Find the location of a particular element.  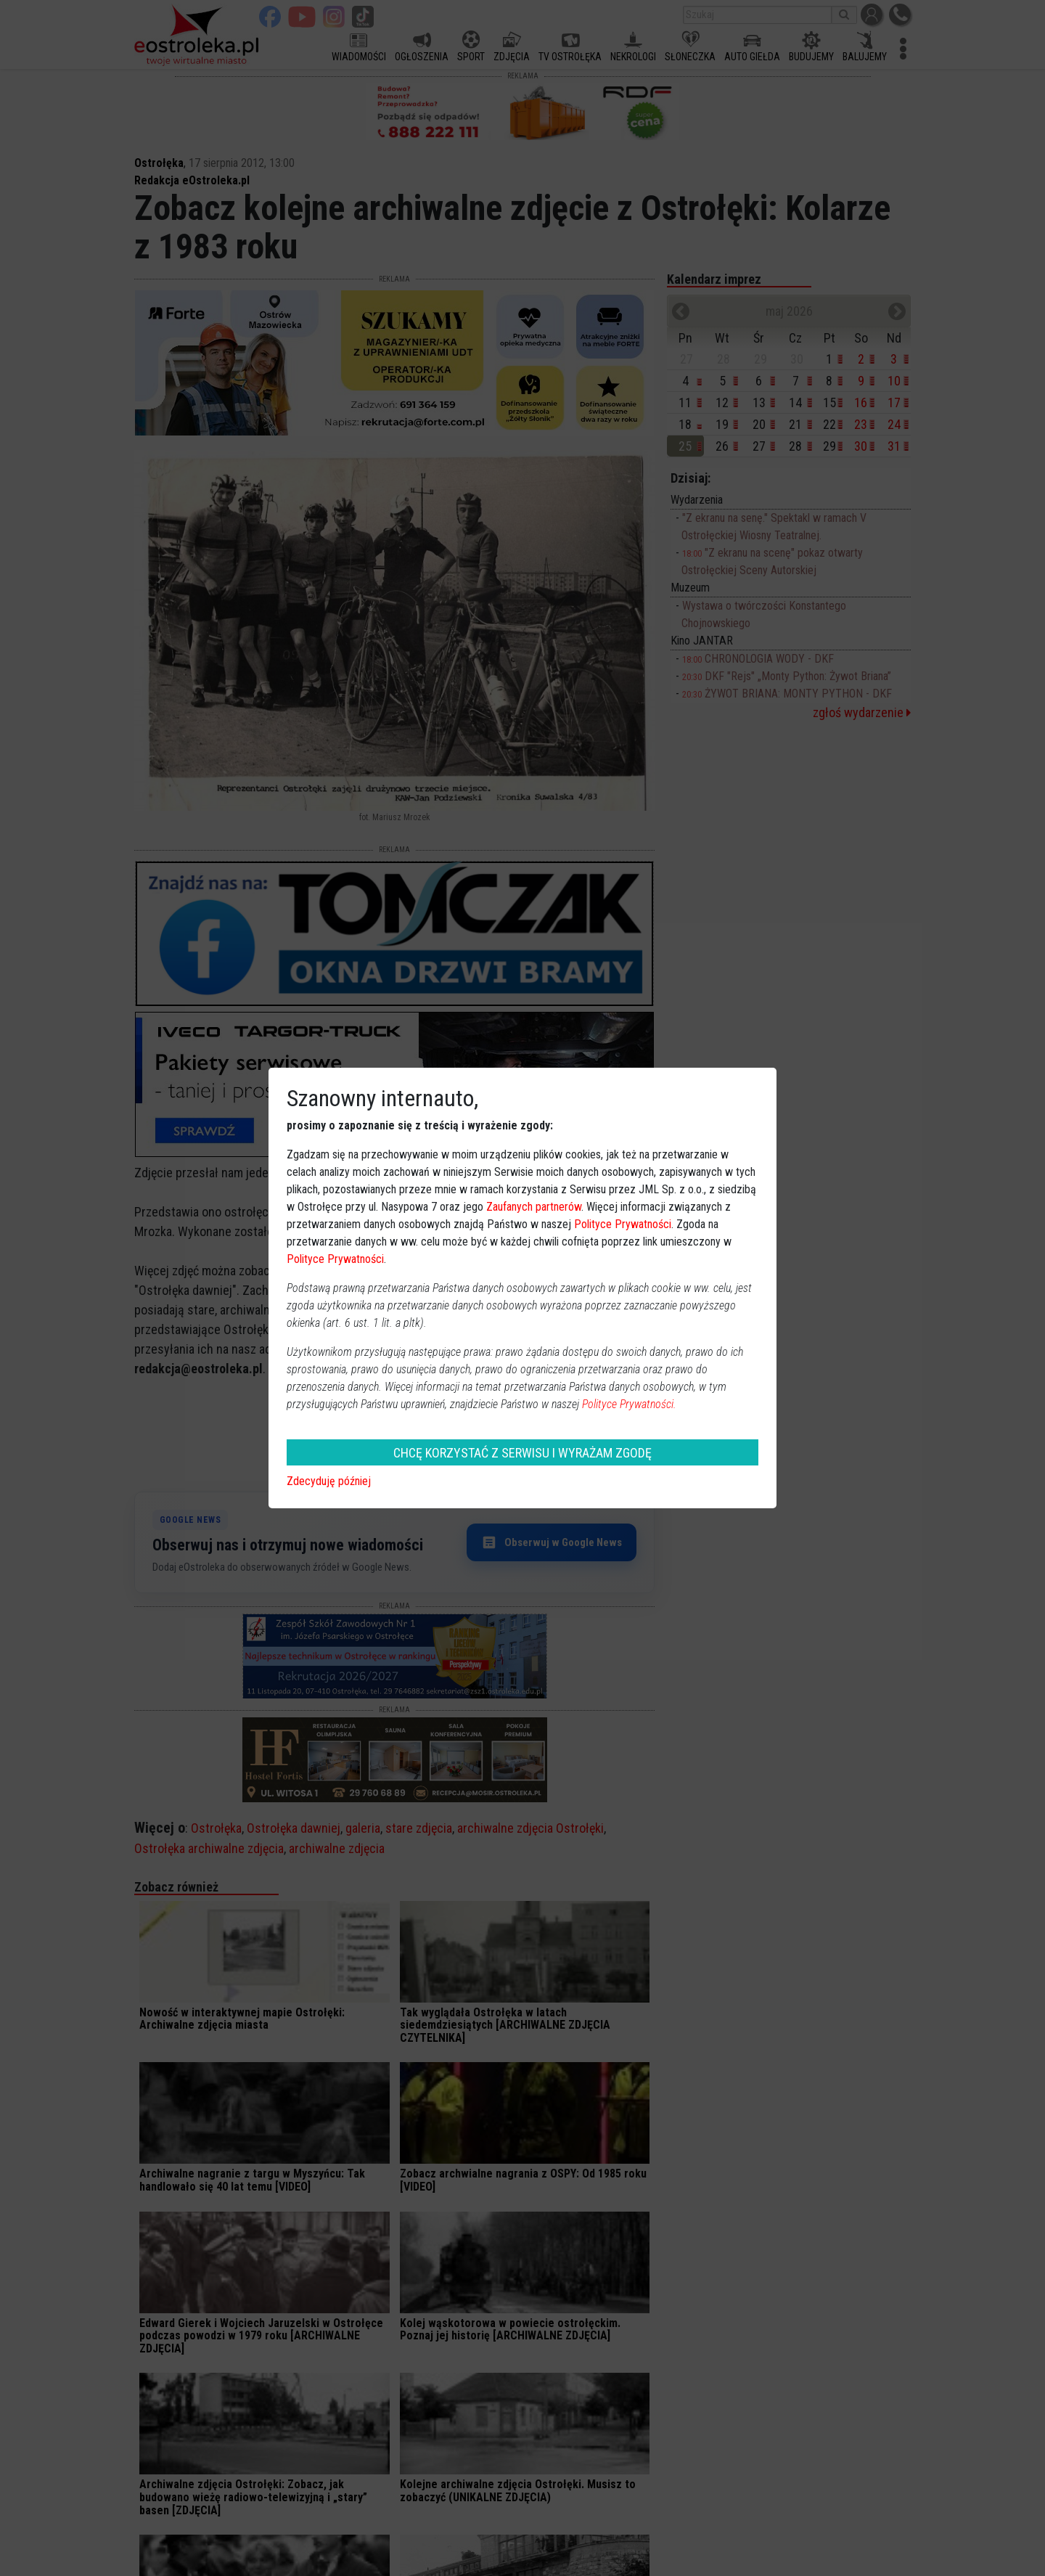

Zaufanych partnerów is located at coordinates (533, 1207).